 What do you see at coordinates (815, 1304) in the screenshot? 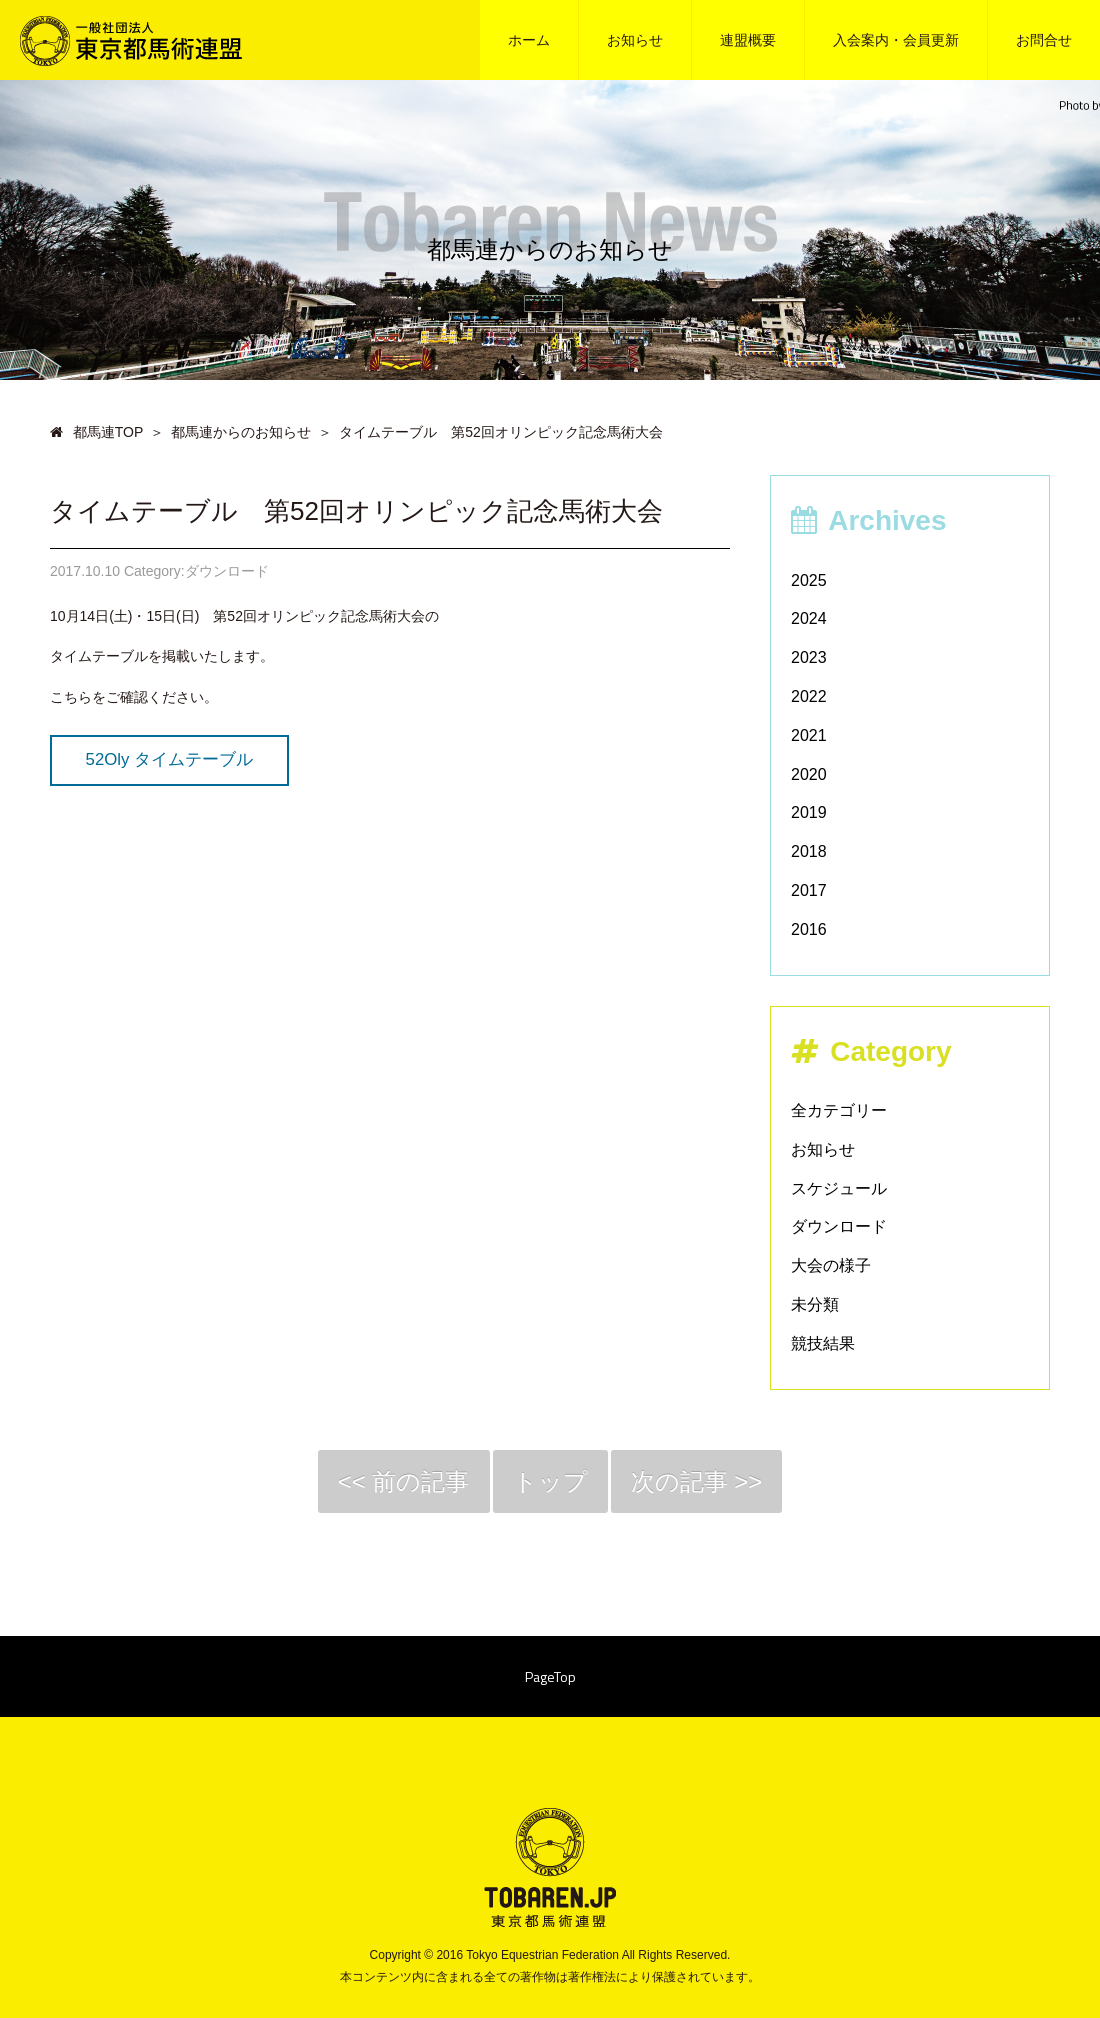
I see `未分類` at bounding box center [815, 1304].